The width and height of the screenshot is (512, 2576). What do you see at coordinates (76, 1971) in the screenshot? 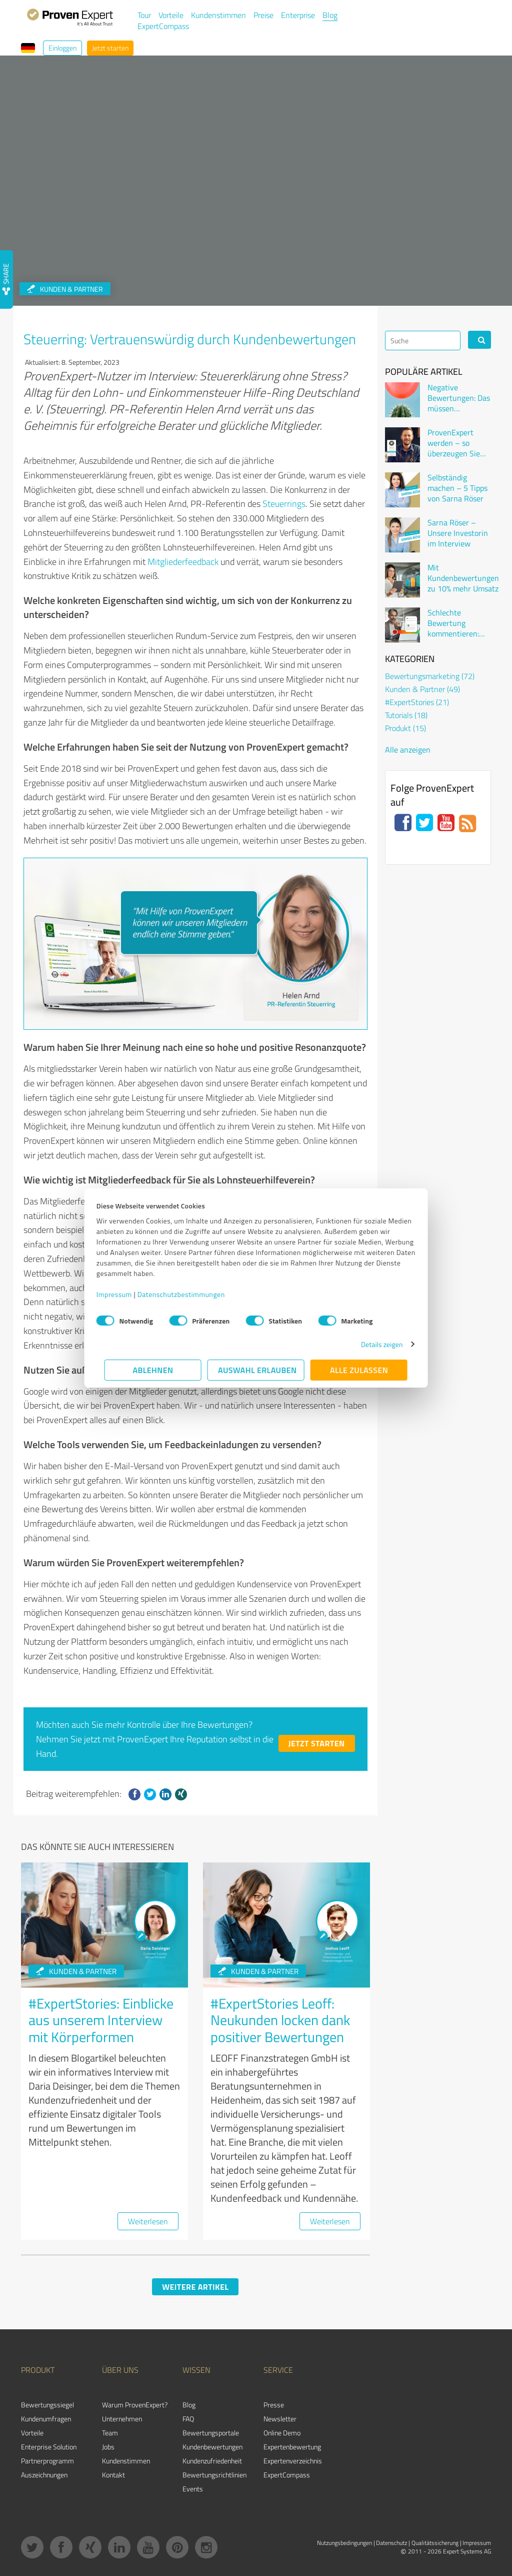
I see `Kunden & Partner` at bounding box center [76, 1971].